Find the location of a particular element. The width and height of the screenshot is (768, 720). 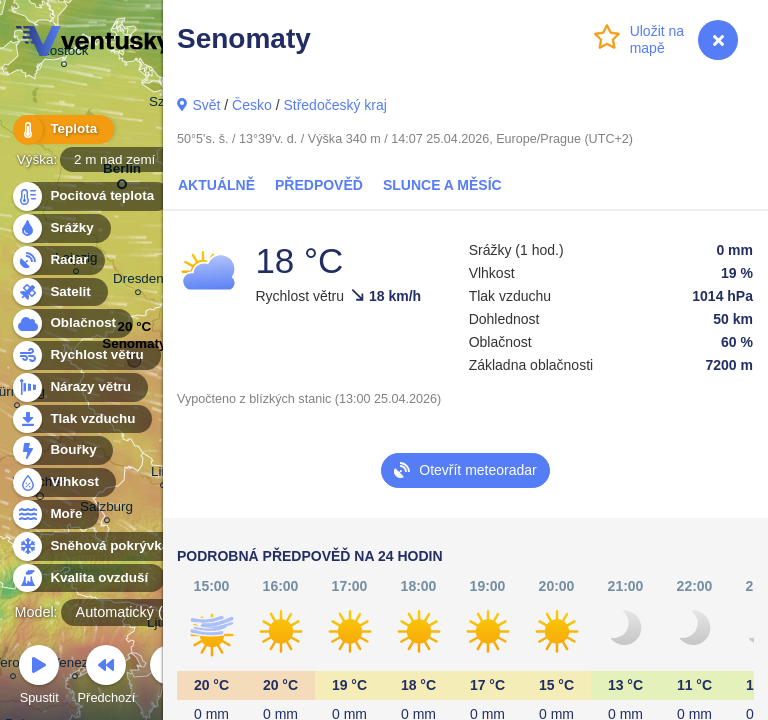

Kvalita ovzduší is located at coordinates (87, 578).